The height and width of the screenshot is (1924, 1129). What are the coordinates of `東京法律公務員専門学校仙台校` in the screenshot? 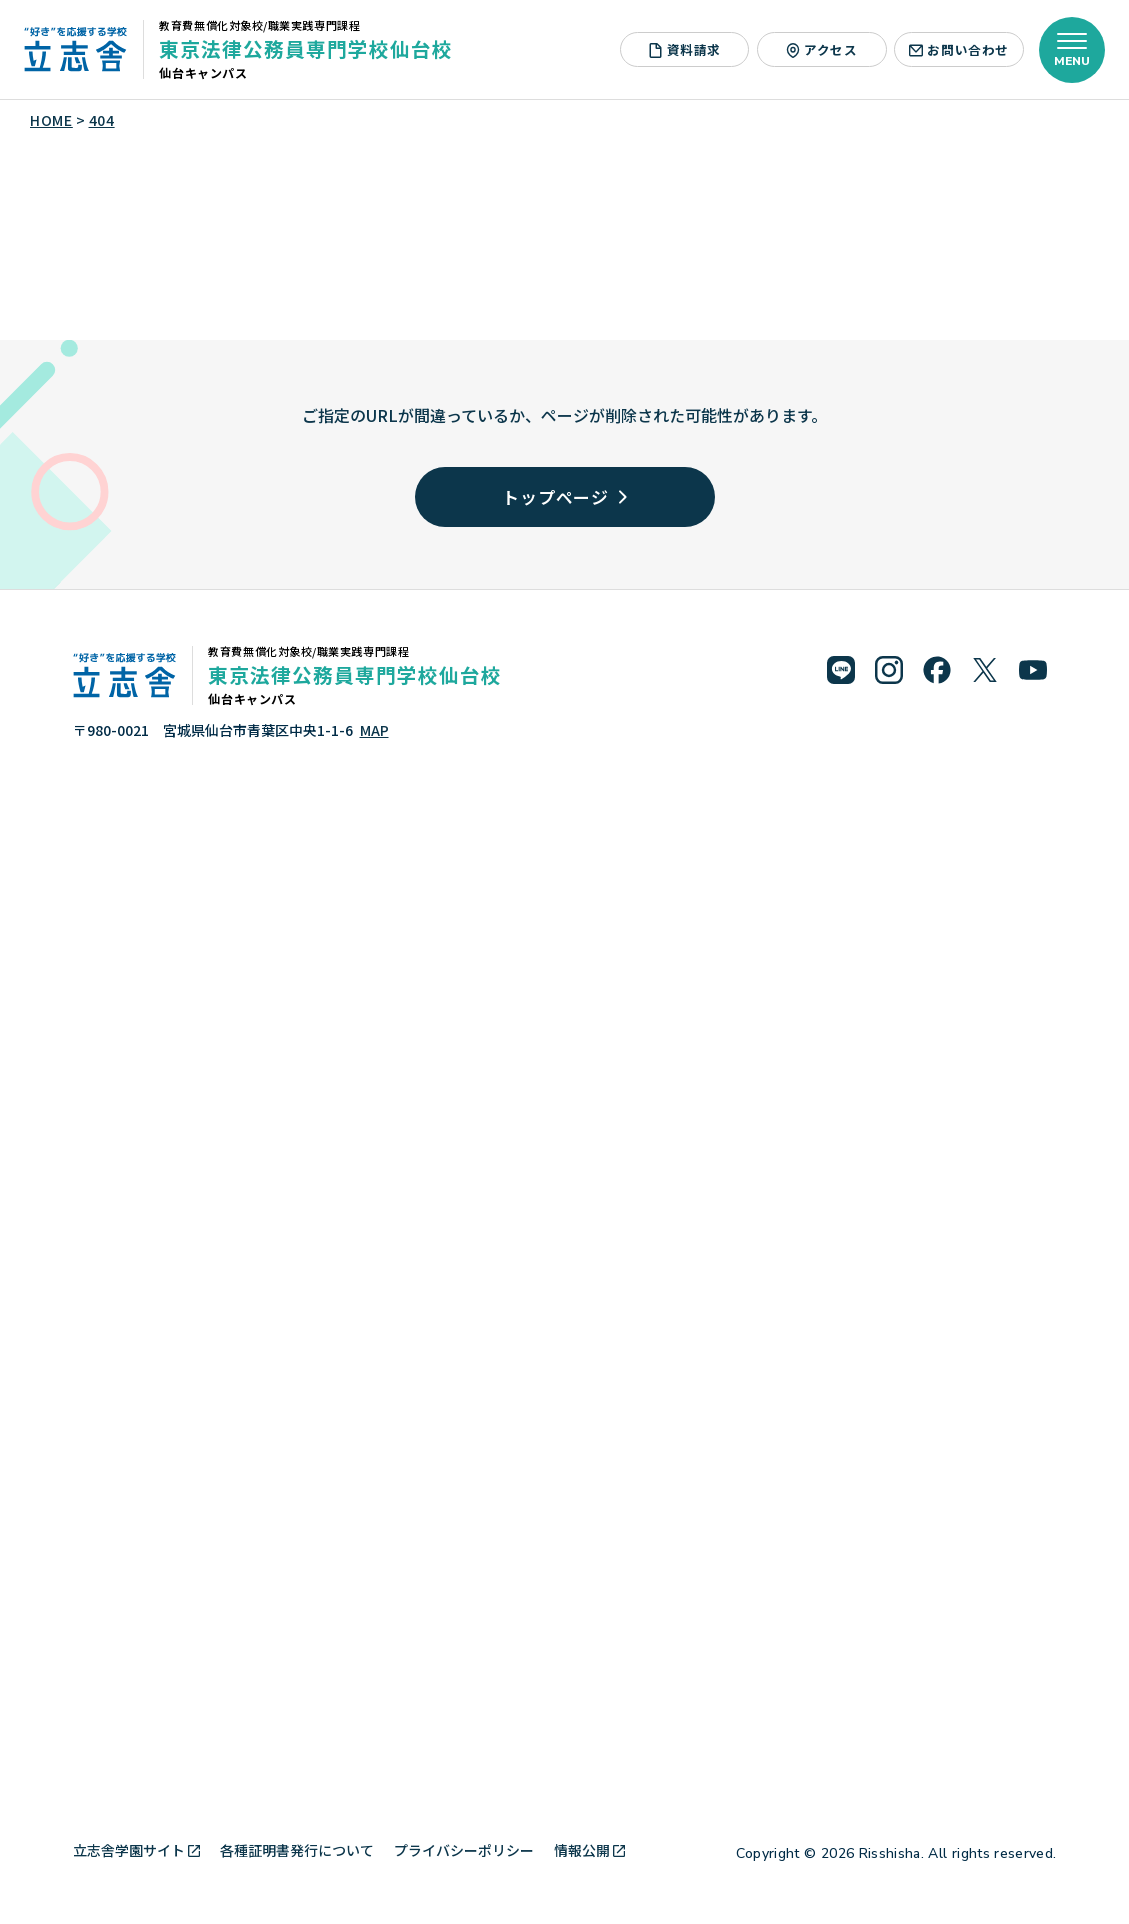 It's located at (306, 48).